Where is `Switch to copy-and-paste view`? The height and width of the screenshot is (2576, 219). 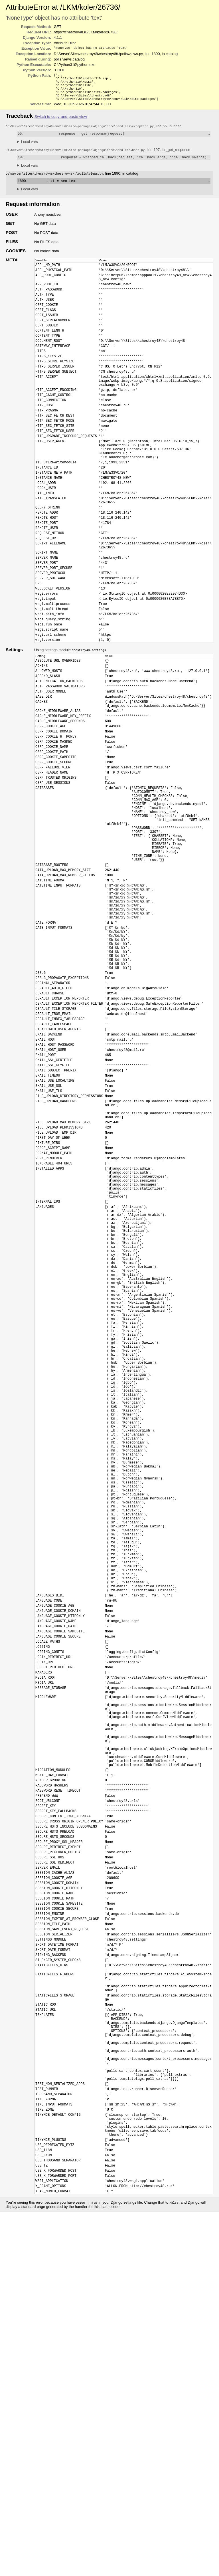
Switch to copy-and-paste view is located at coordinates (61, 121).